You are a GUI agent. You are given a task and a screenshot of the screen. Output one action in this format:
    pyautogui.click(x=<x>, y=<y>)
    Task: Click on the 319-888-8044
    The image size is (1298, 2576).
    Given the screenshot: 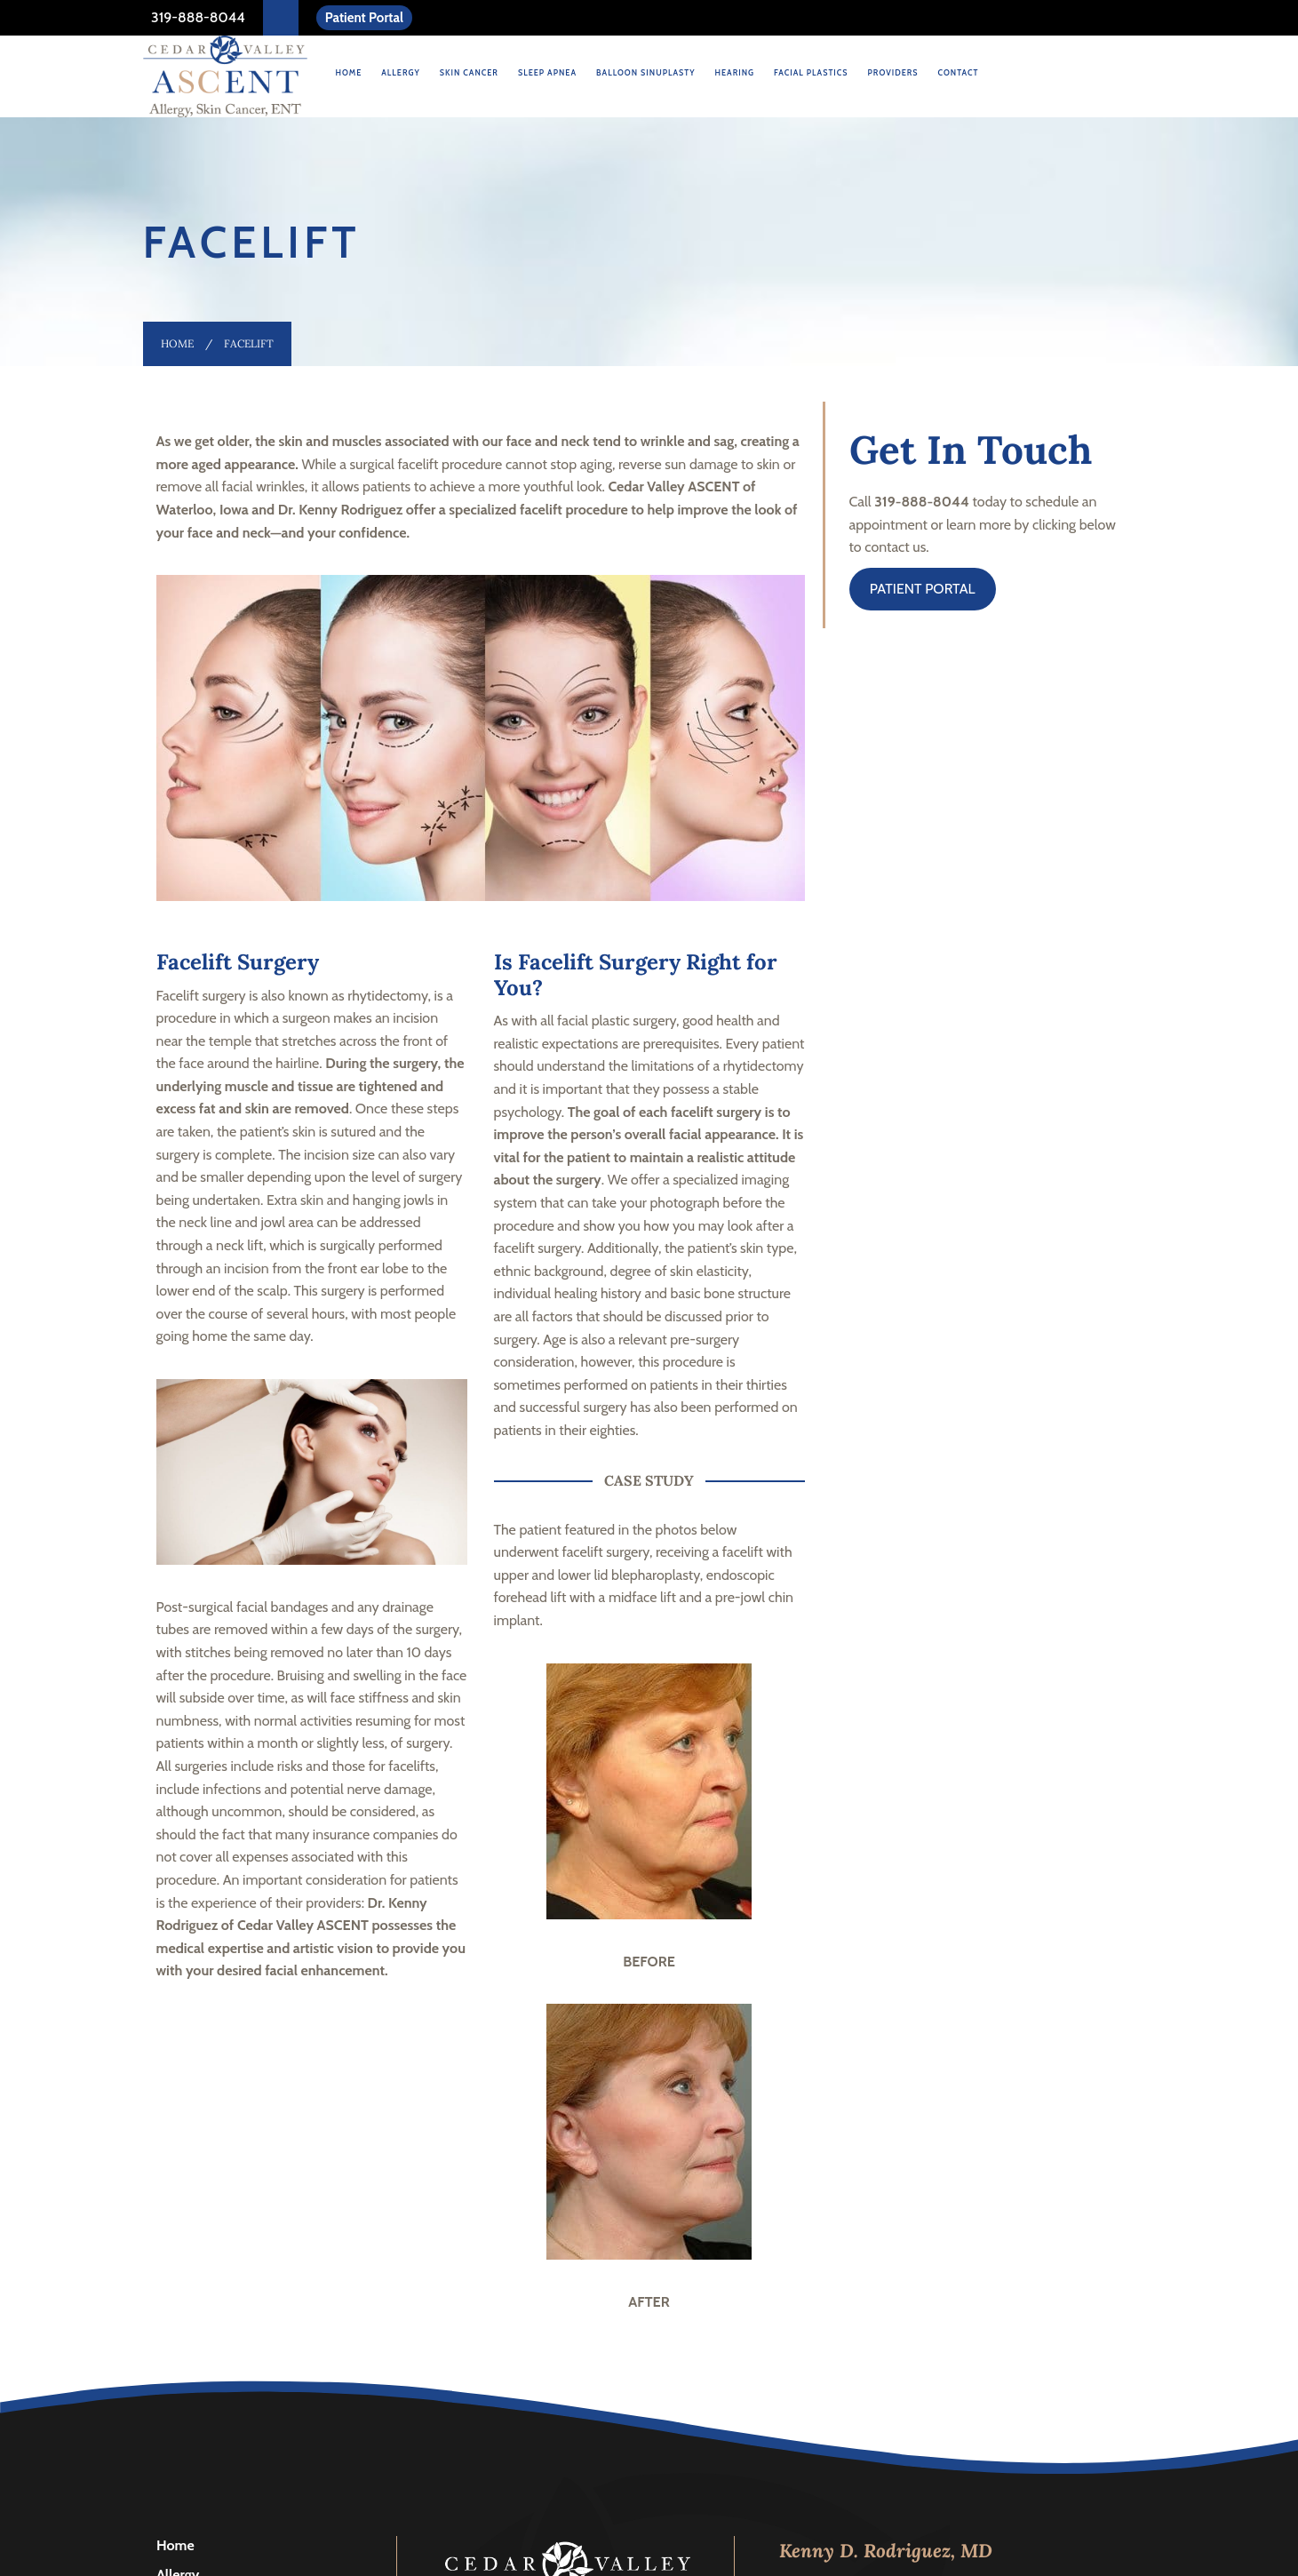 What is the action you would take?
    pyautogui.click(x=196, y=17)
    